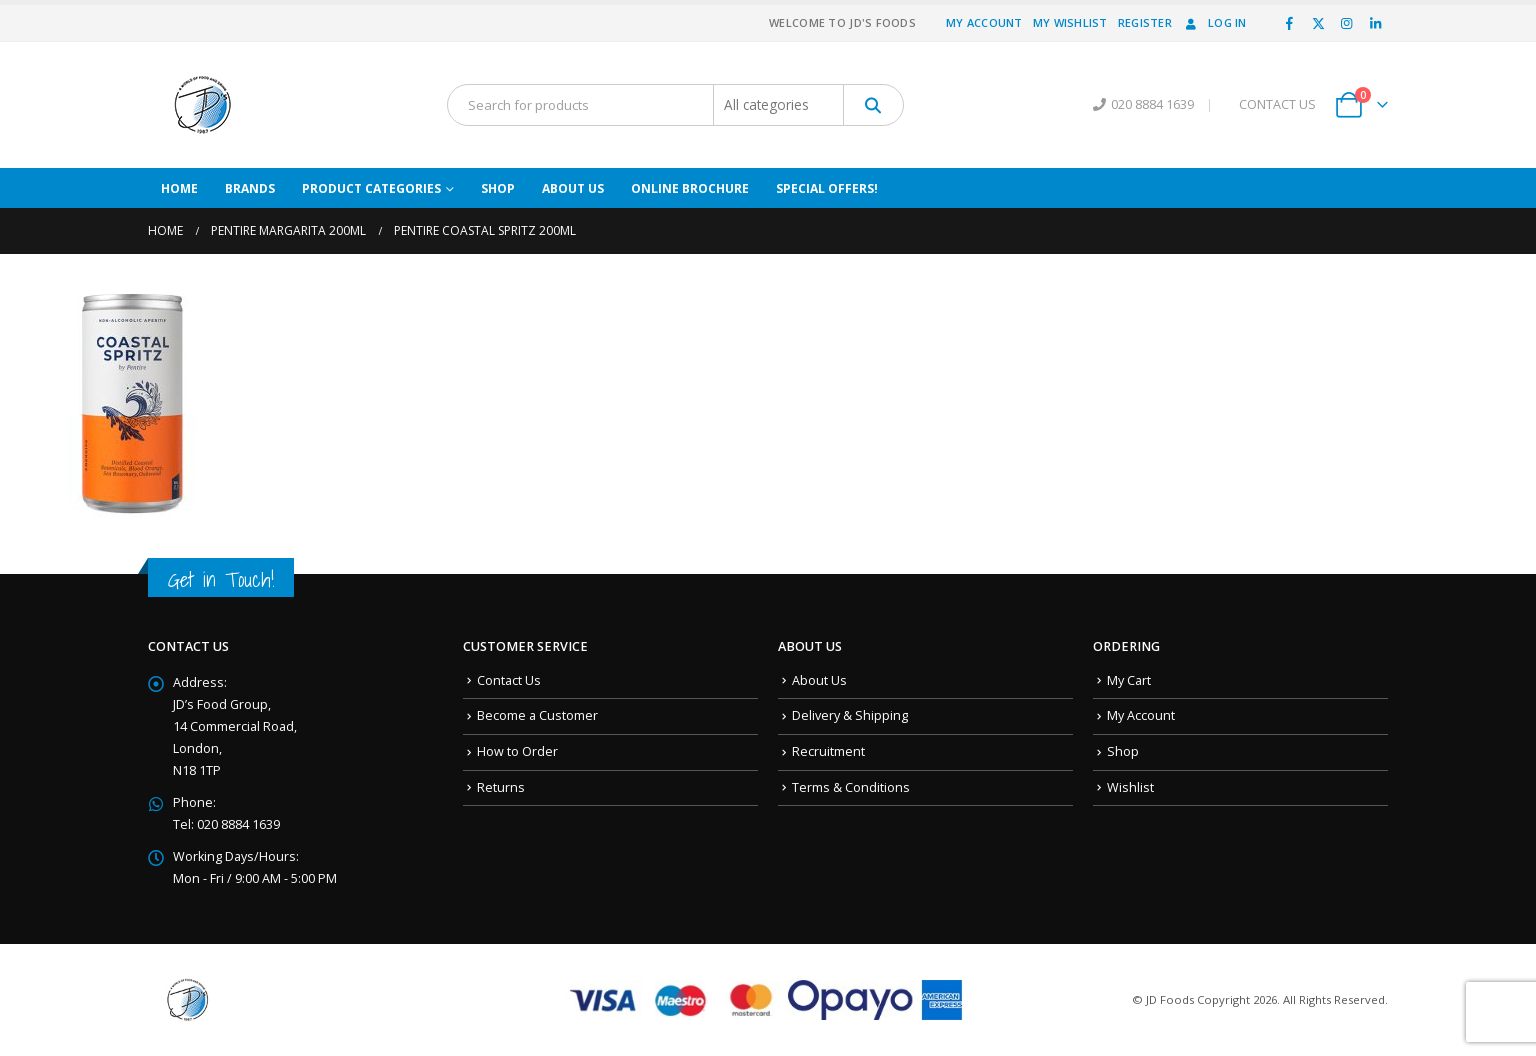 The width and height of the screenshot is (1536, 1056). What do you see at coordinates (827, 188) in the screenshot?
I see `Special Offers!` at bounding box center [827, 188].